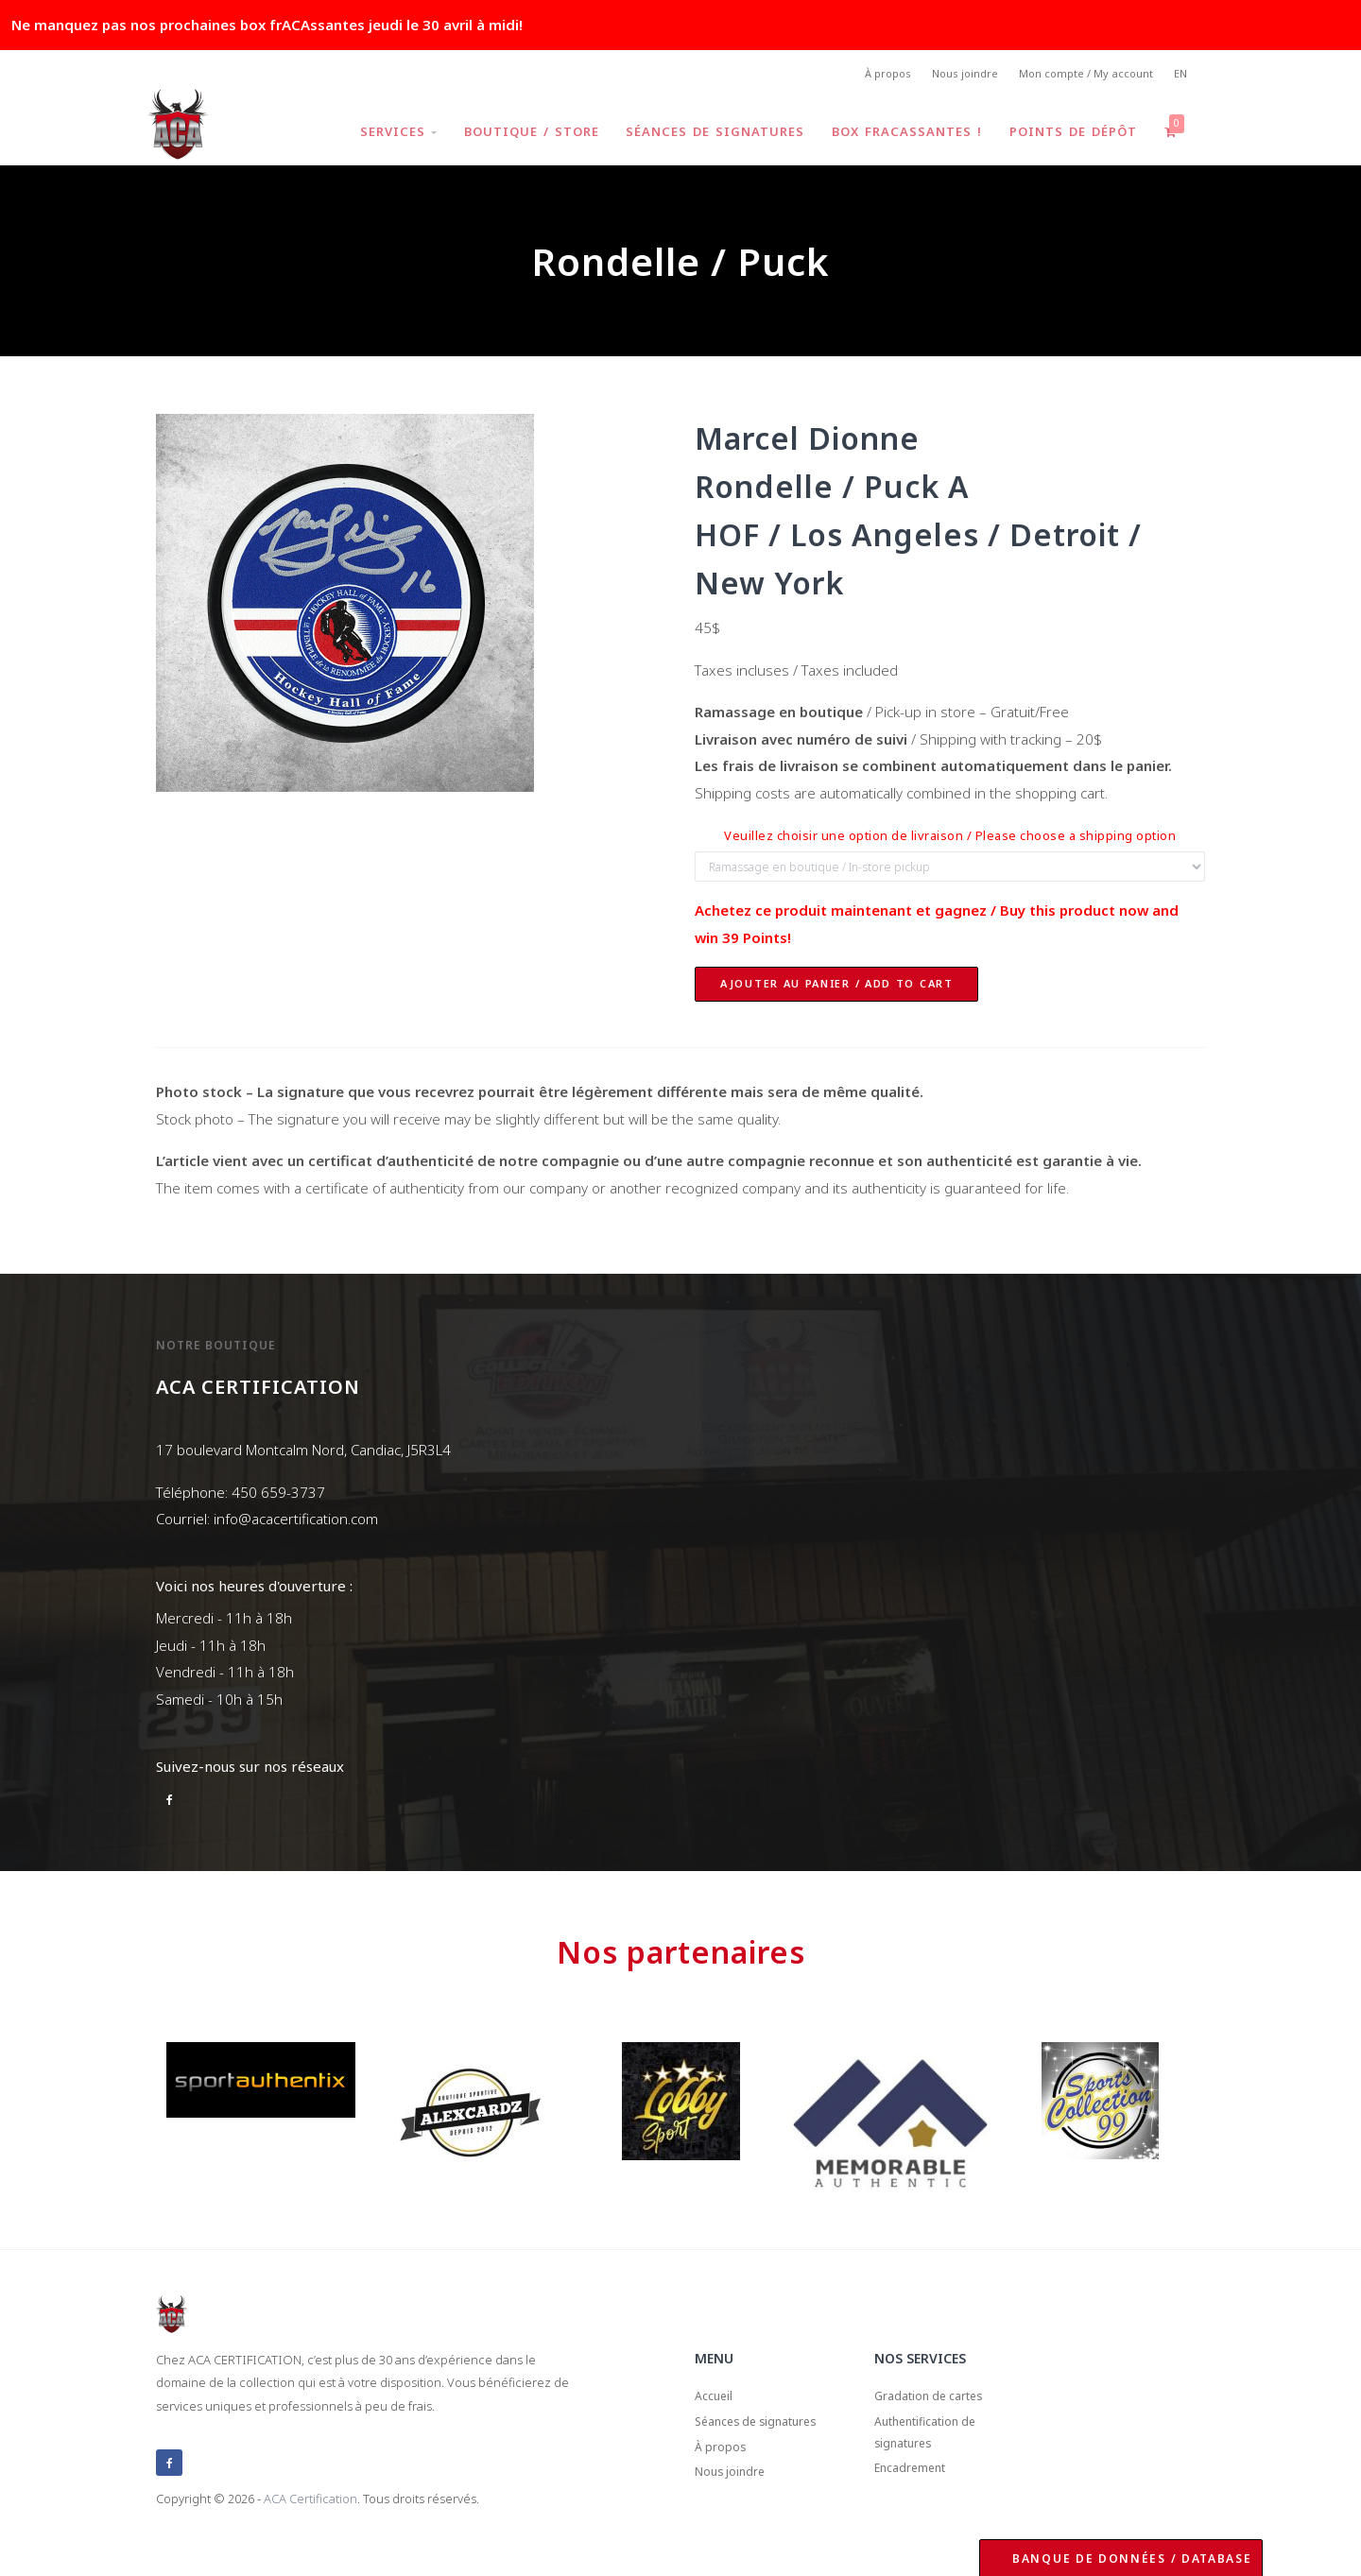 Image resolution: width=1361 pixels, height=2576 pixels. What do you see at coordinates (919, 2492) in the screenshot?
I see `Encadrement` at bounding box center [919, 2492].